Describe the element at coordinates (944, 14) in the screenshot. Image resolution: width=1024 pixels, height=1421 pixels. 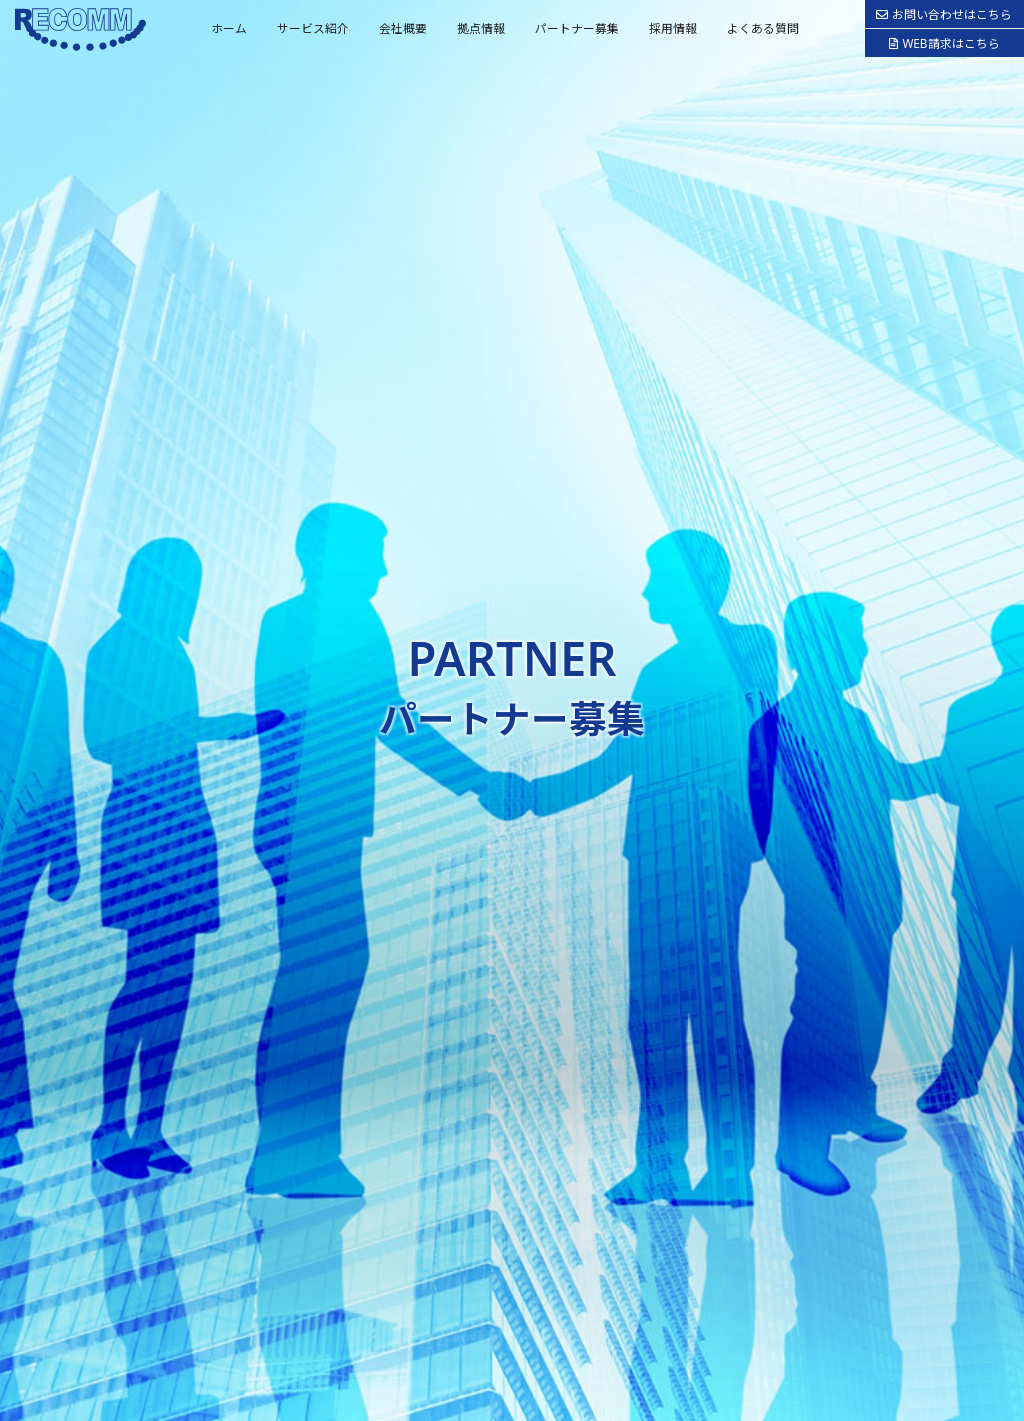
I see `お問い合わせはこちら` at that location.